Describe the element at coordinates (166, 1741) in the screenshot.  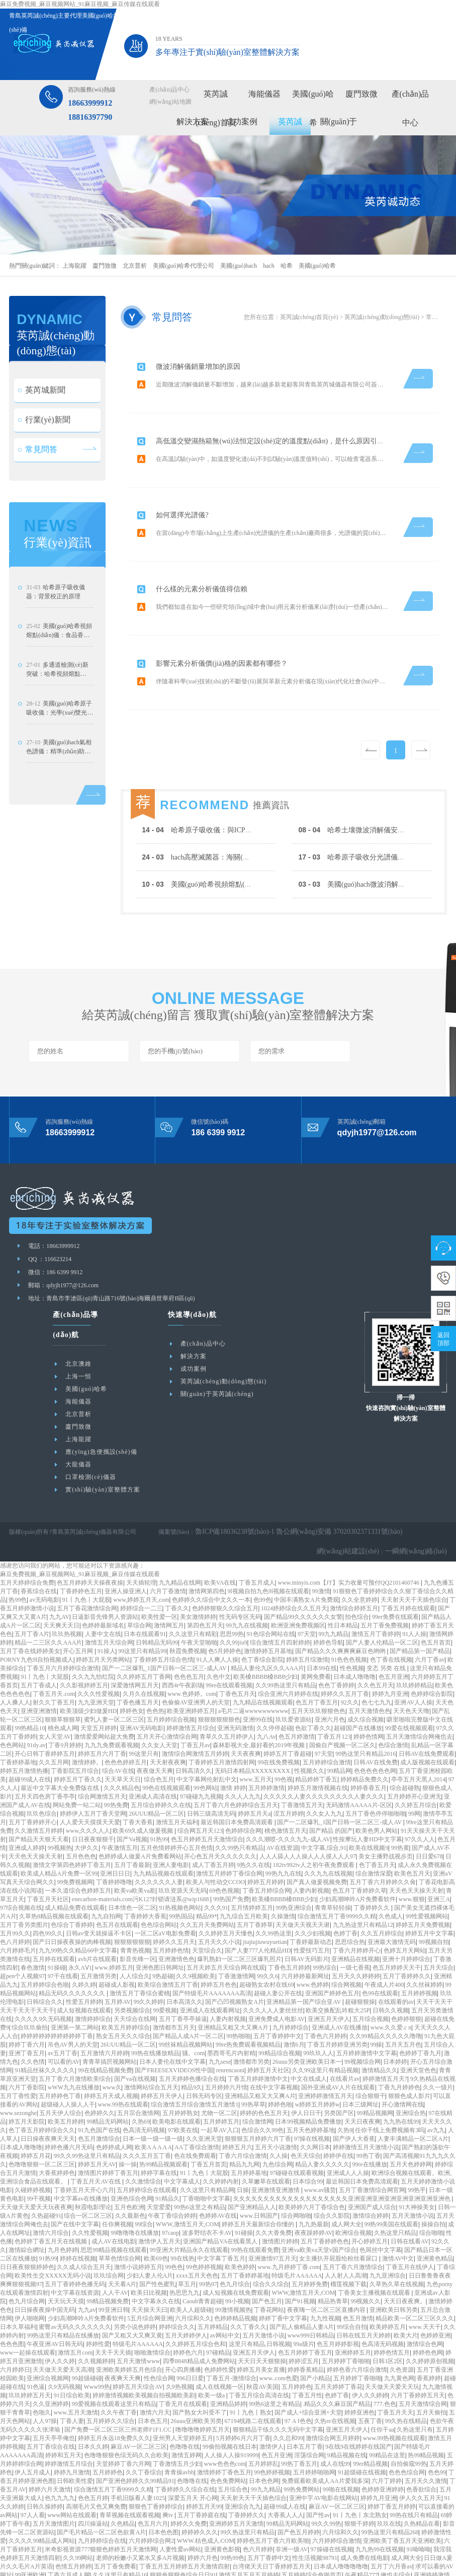
I see `99色在线视频观看` at that location.